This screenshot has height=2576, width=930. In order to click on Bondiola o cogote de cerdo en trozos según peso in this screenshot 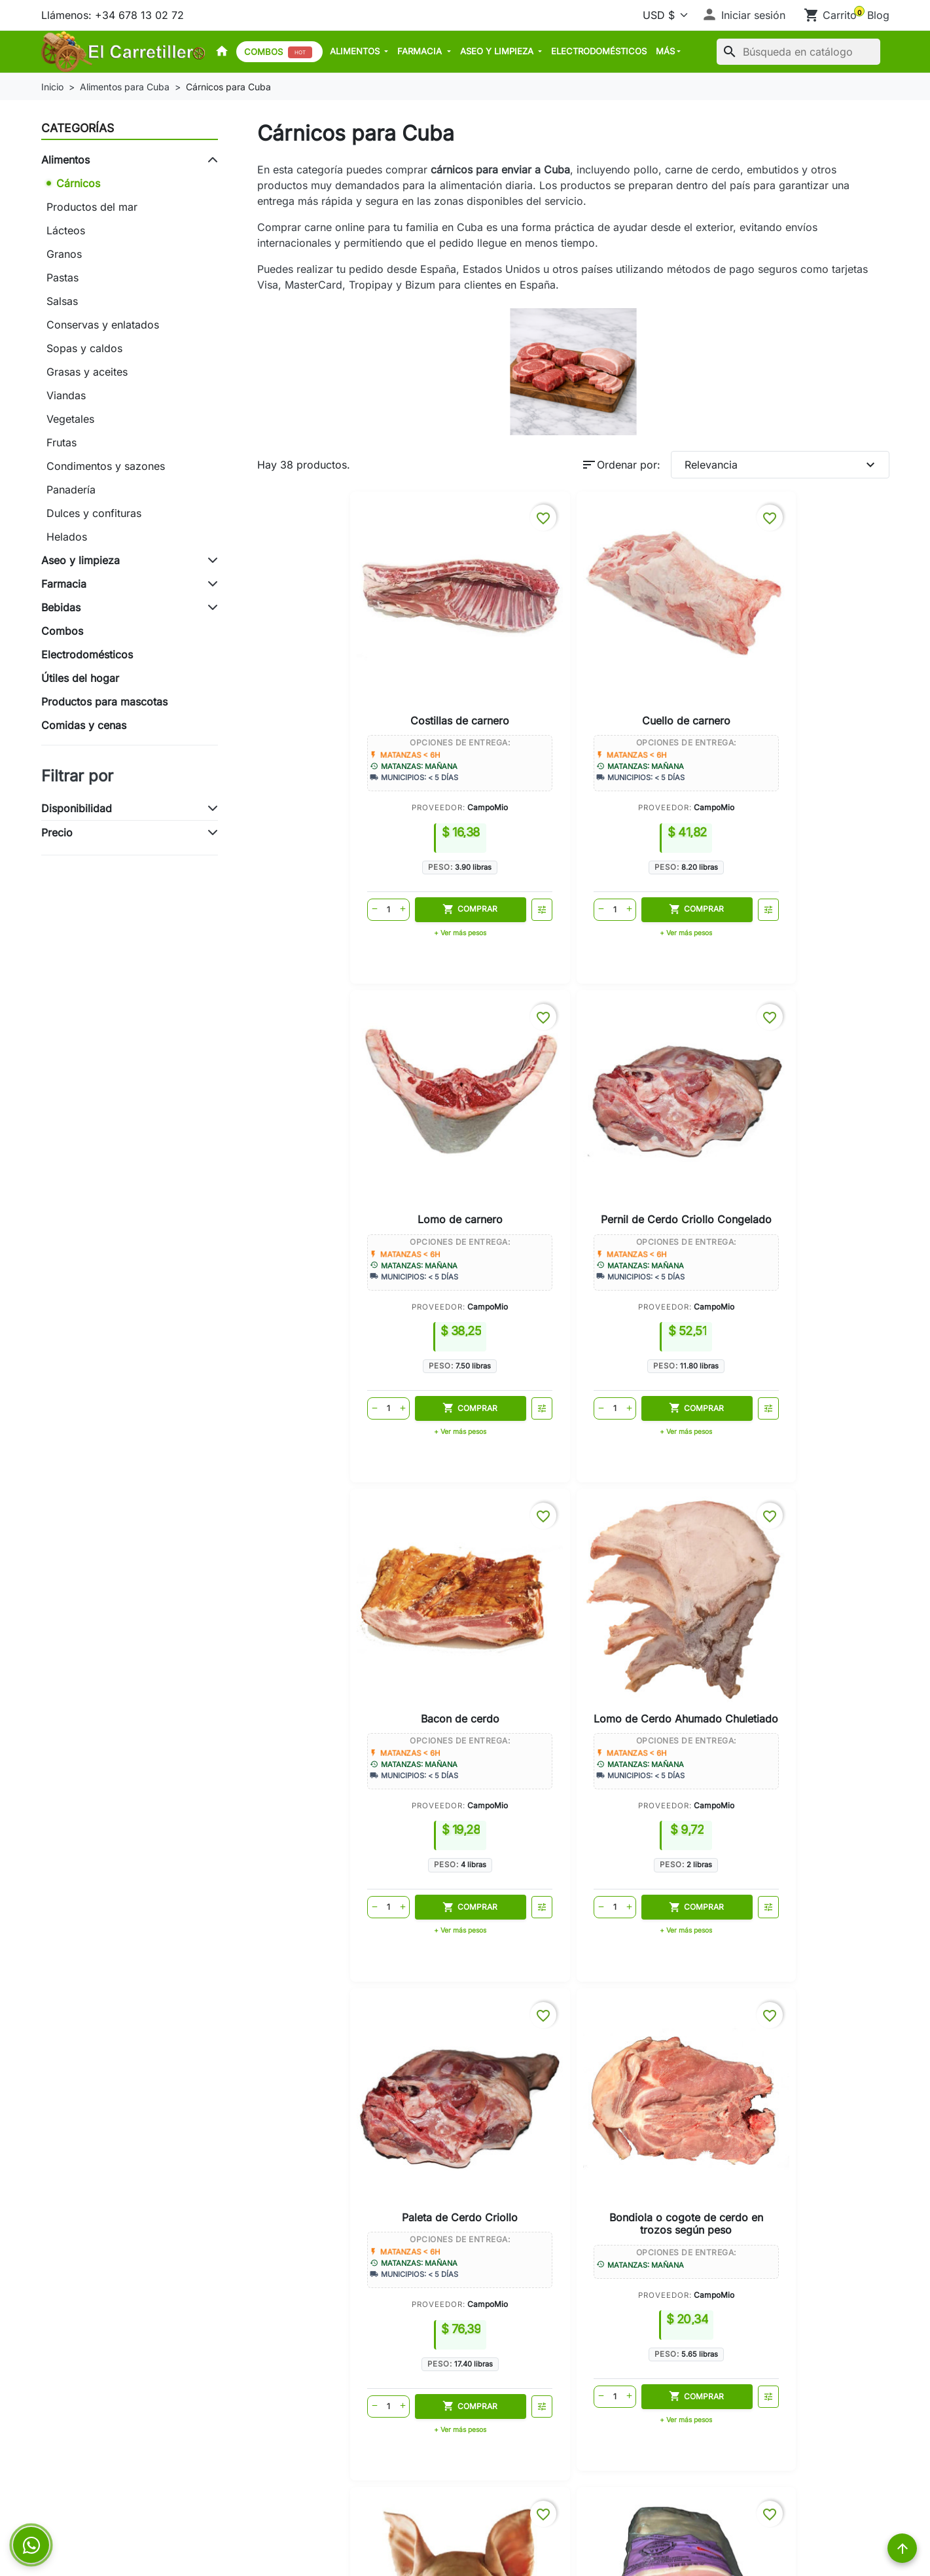, I will do `click(806, 1099)`.